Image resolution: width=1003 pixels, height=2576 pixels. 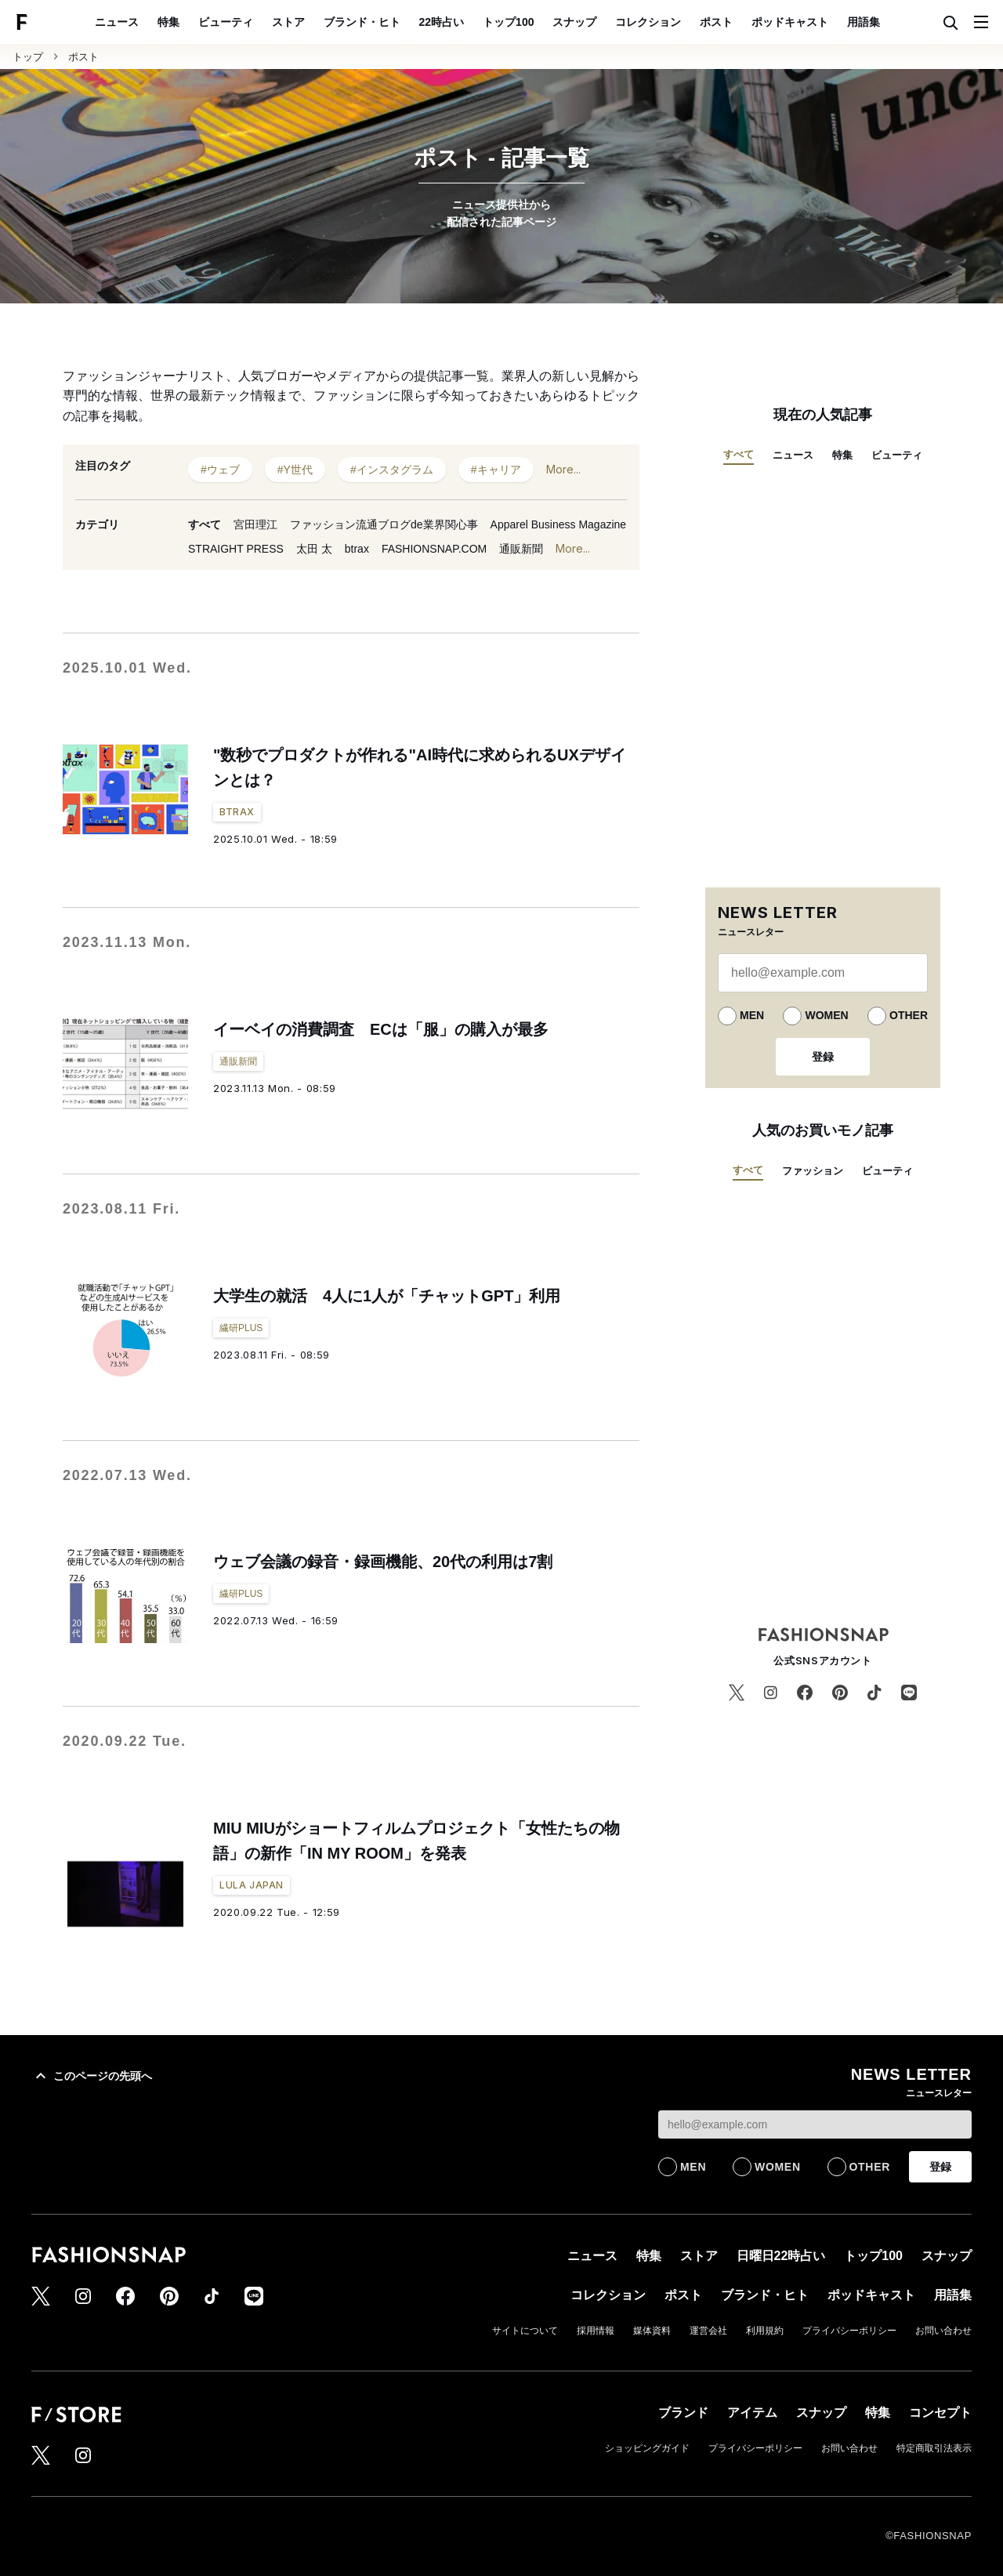 What do you see at coordinates (812, 1171) in the screenshot?
I see `ファッション` at bounding box center [812, 1171].